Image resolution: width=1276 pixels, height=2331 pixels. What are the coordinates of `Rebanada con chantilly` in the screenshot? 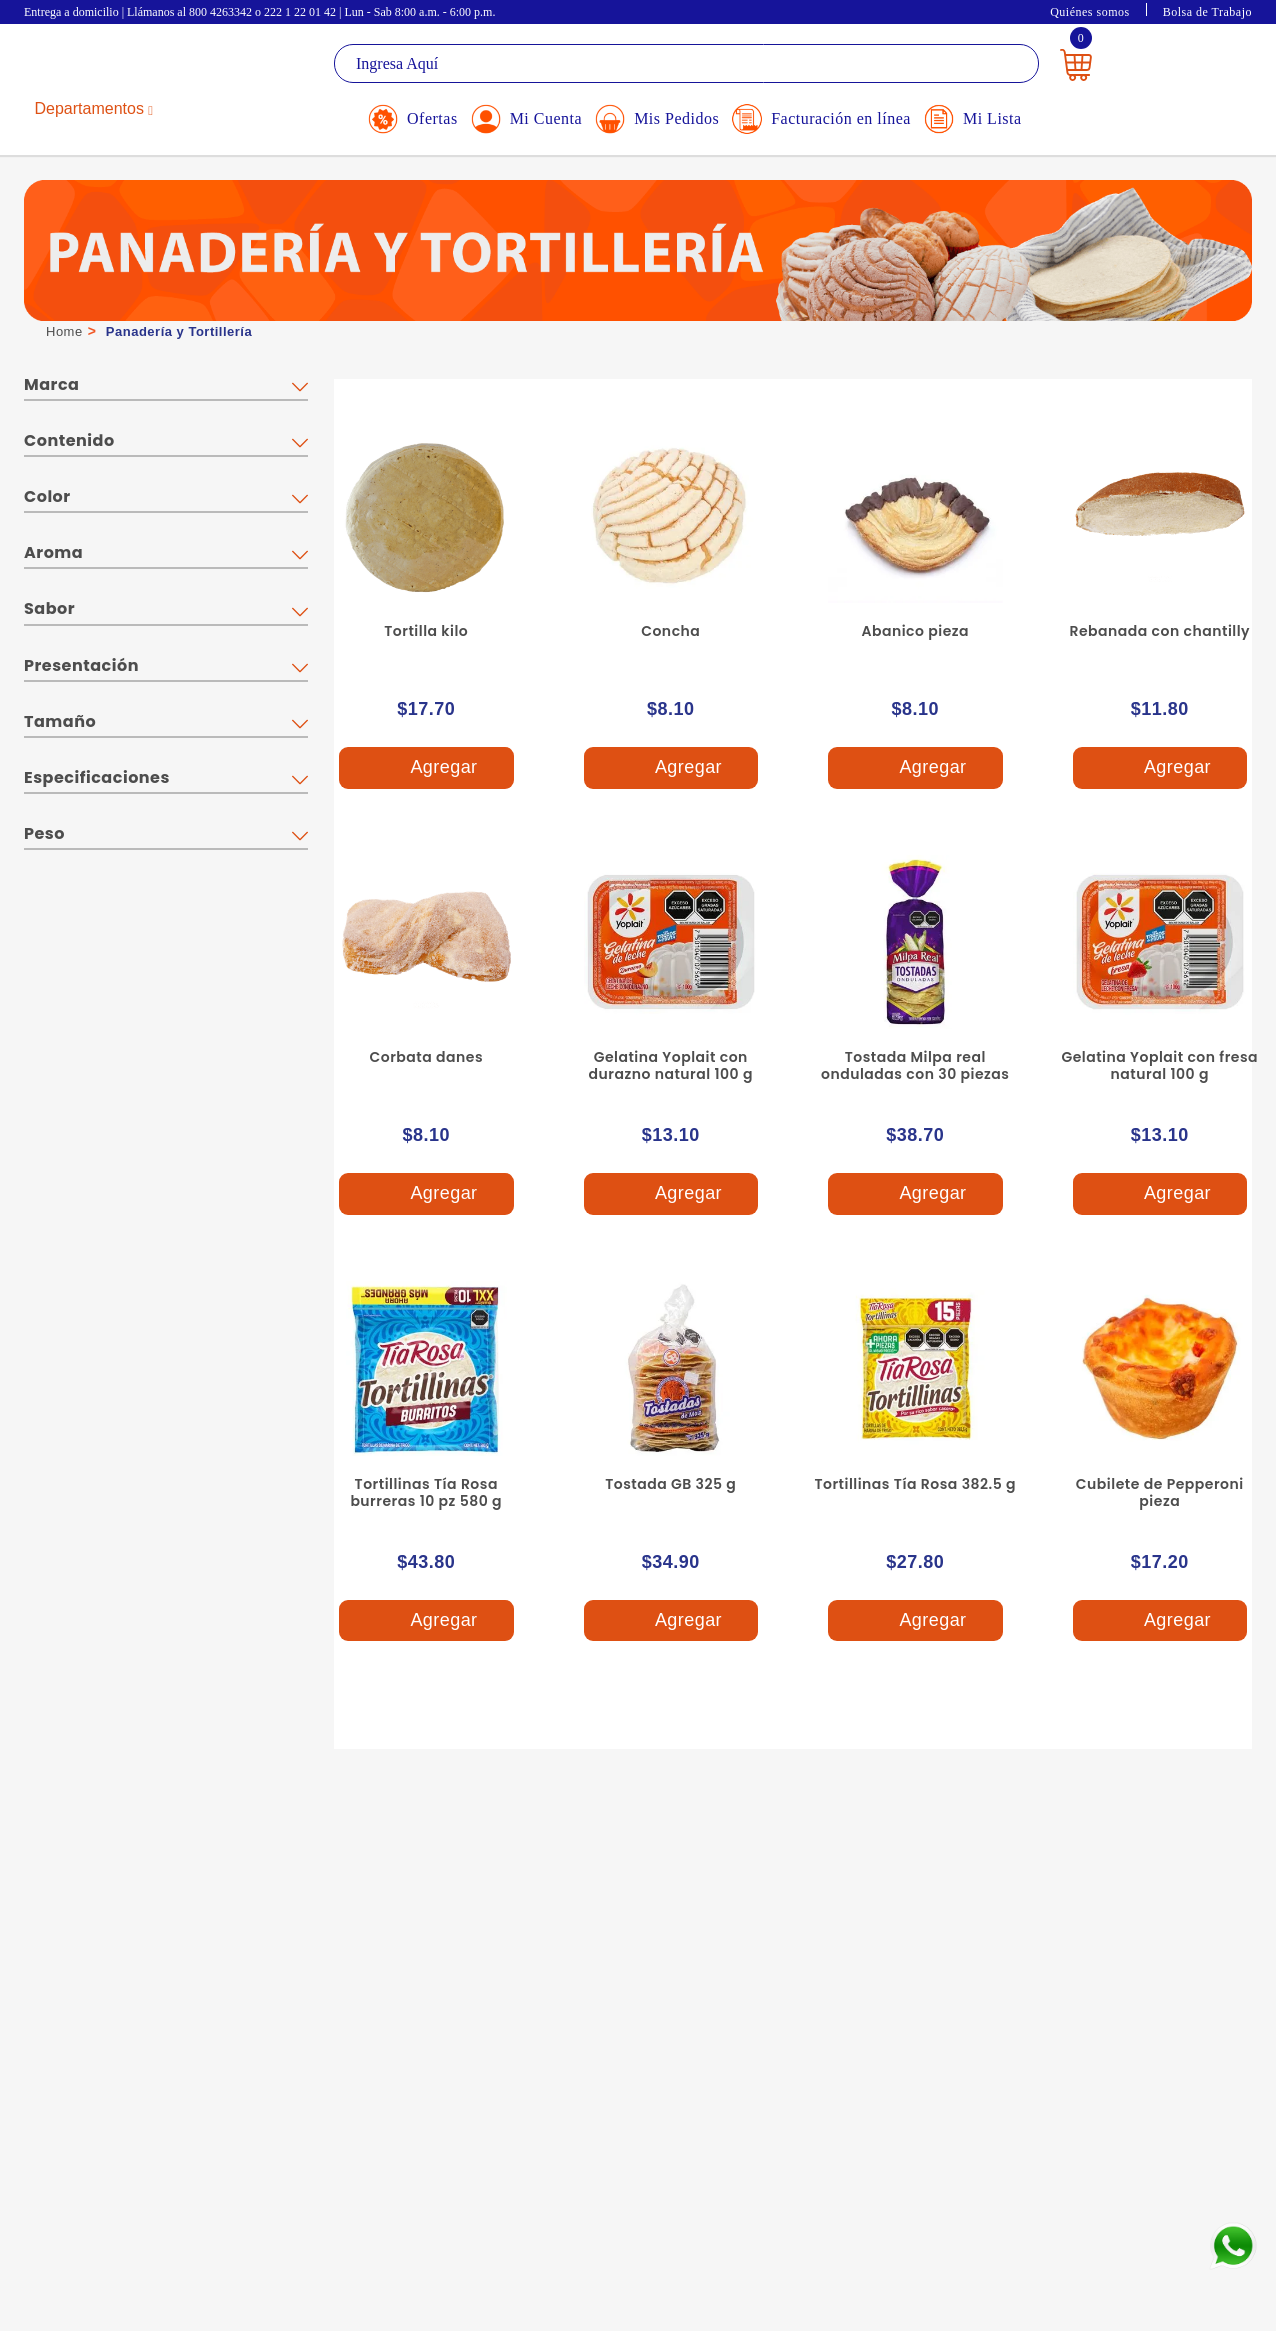 It's located at (1159, 631).